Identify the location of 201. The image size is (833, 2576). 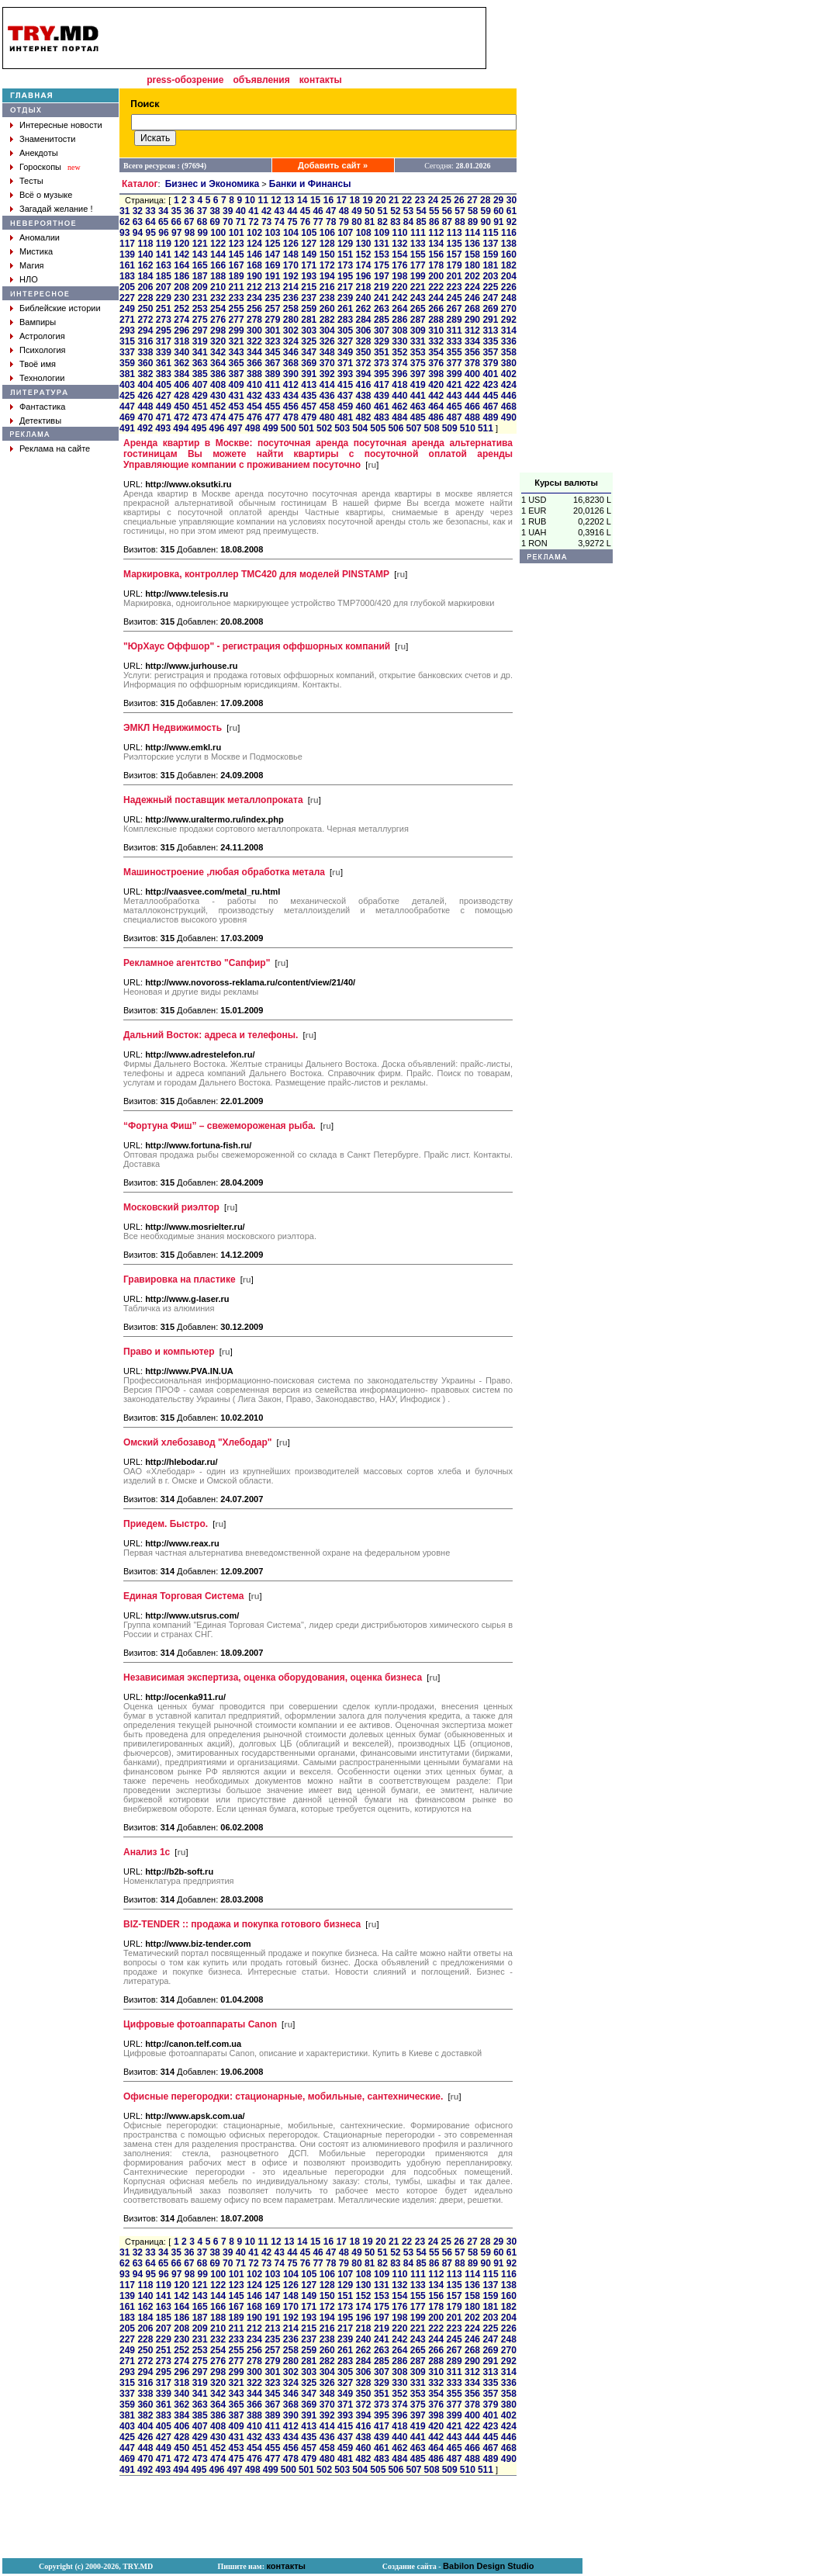
(454, 276).